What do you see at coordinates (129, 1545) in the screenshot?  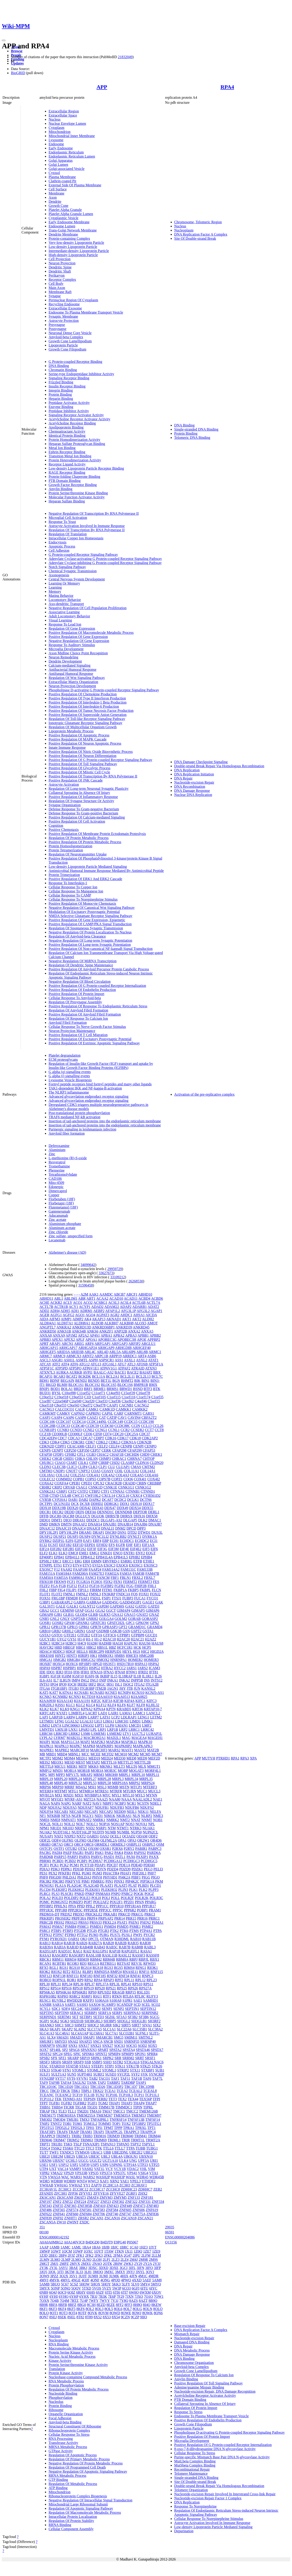 I see `EHF` at bounding box center [129, 1545].